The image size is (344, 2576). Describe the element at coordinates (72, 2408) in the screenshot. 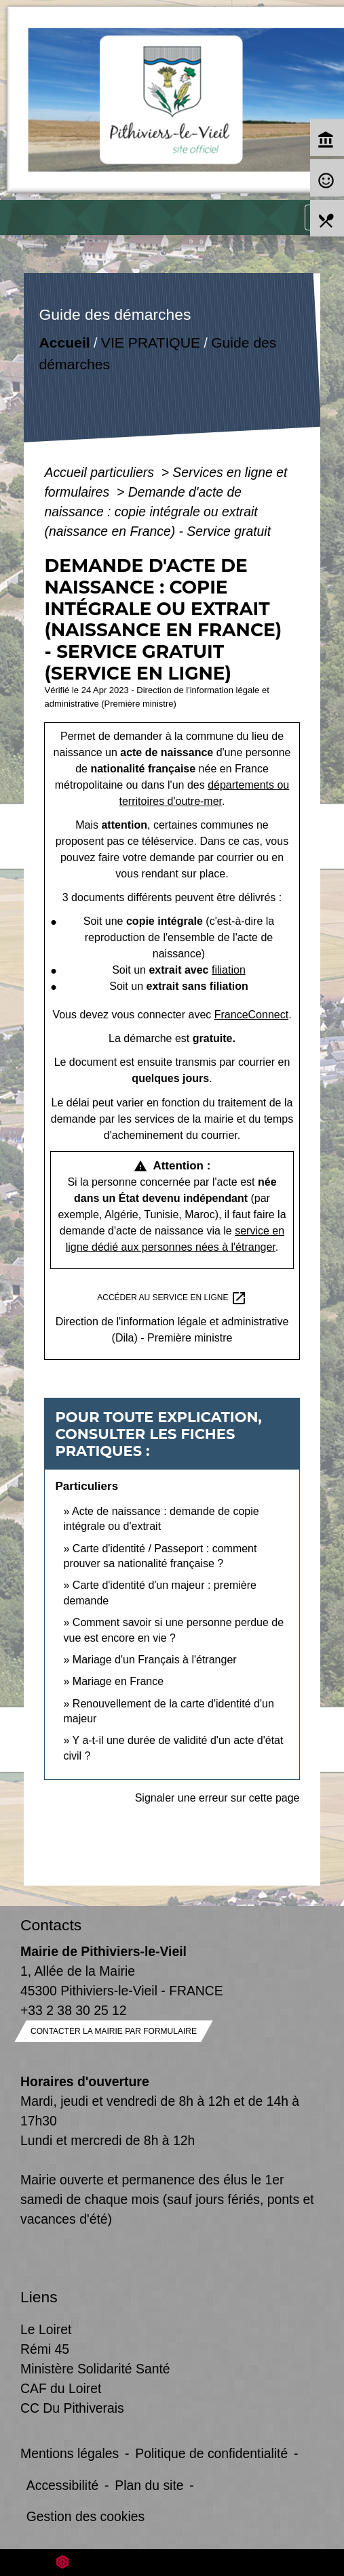

I see `CC Du Pithiverais` at that location.